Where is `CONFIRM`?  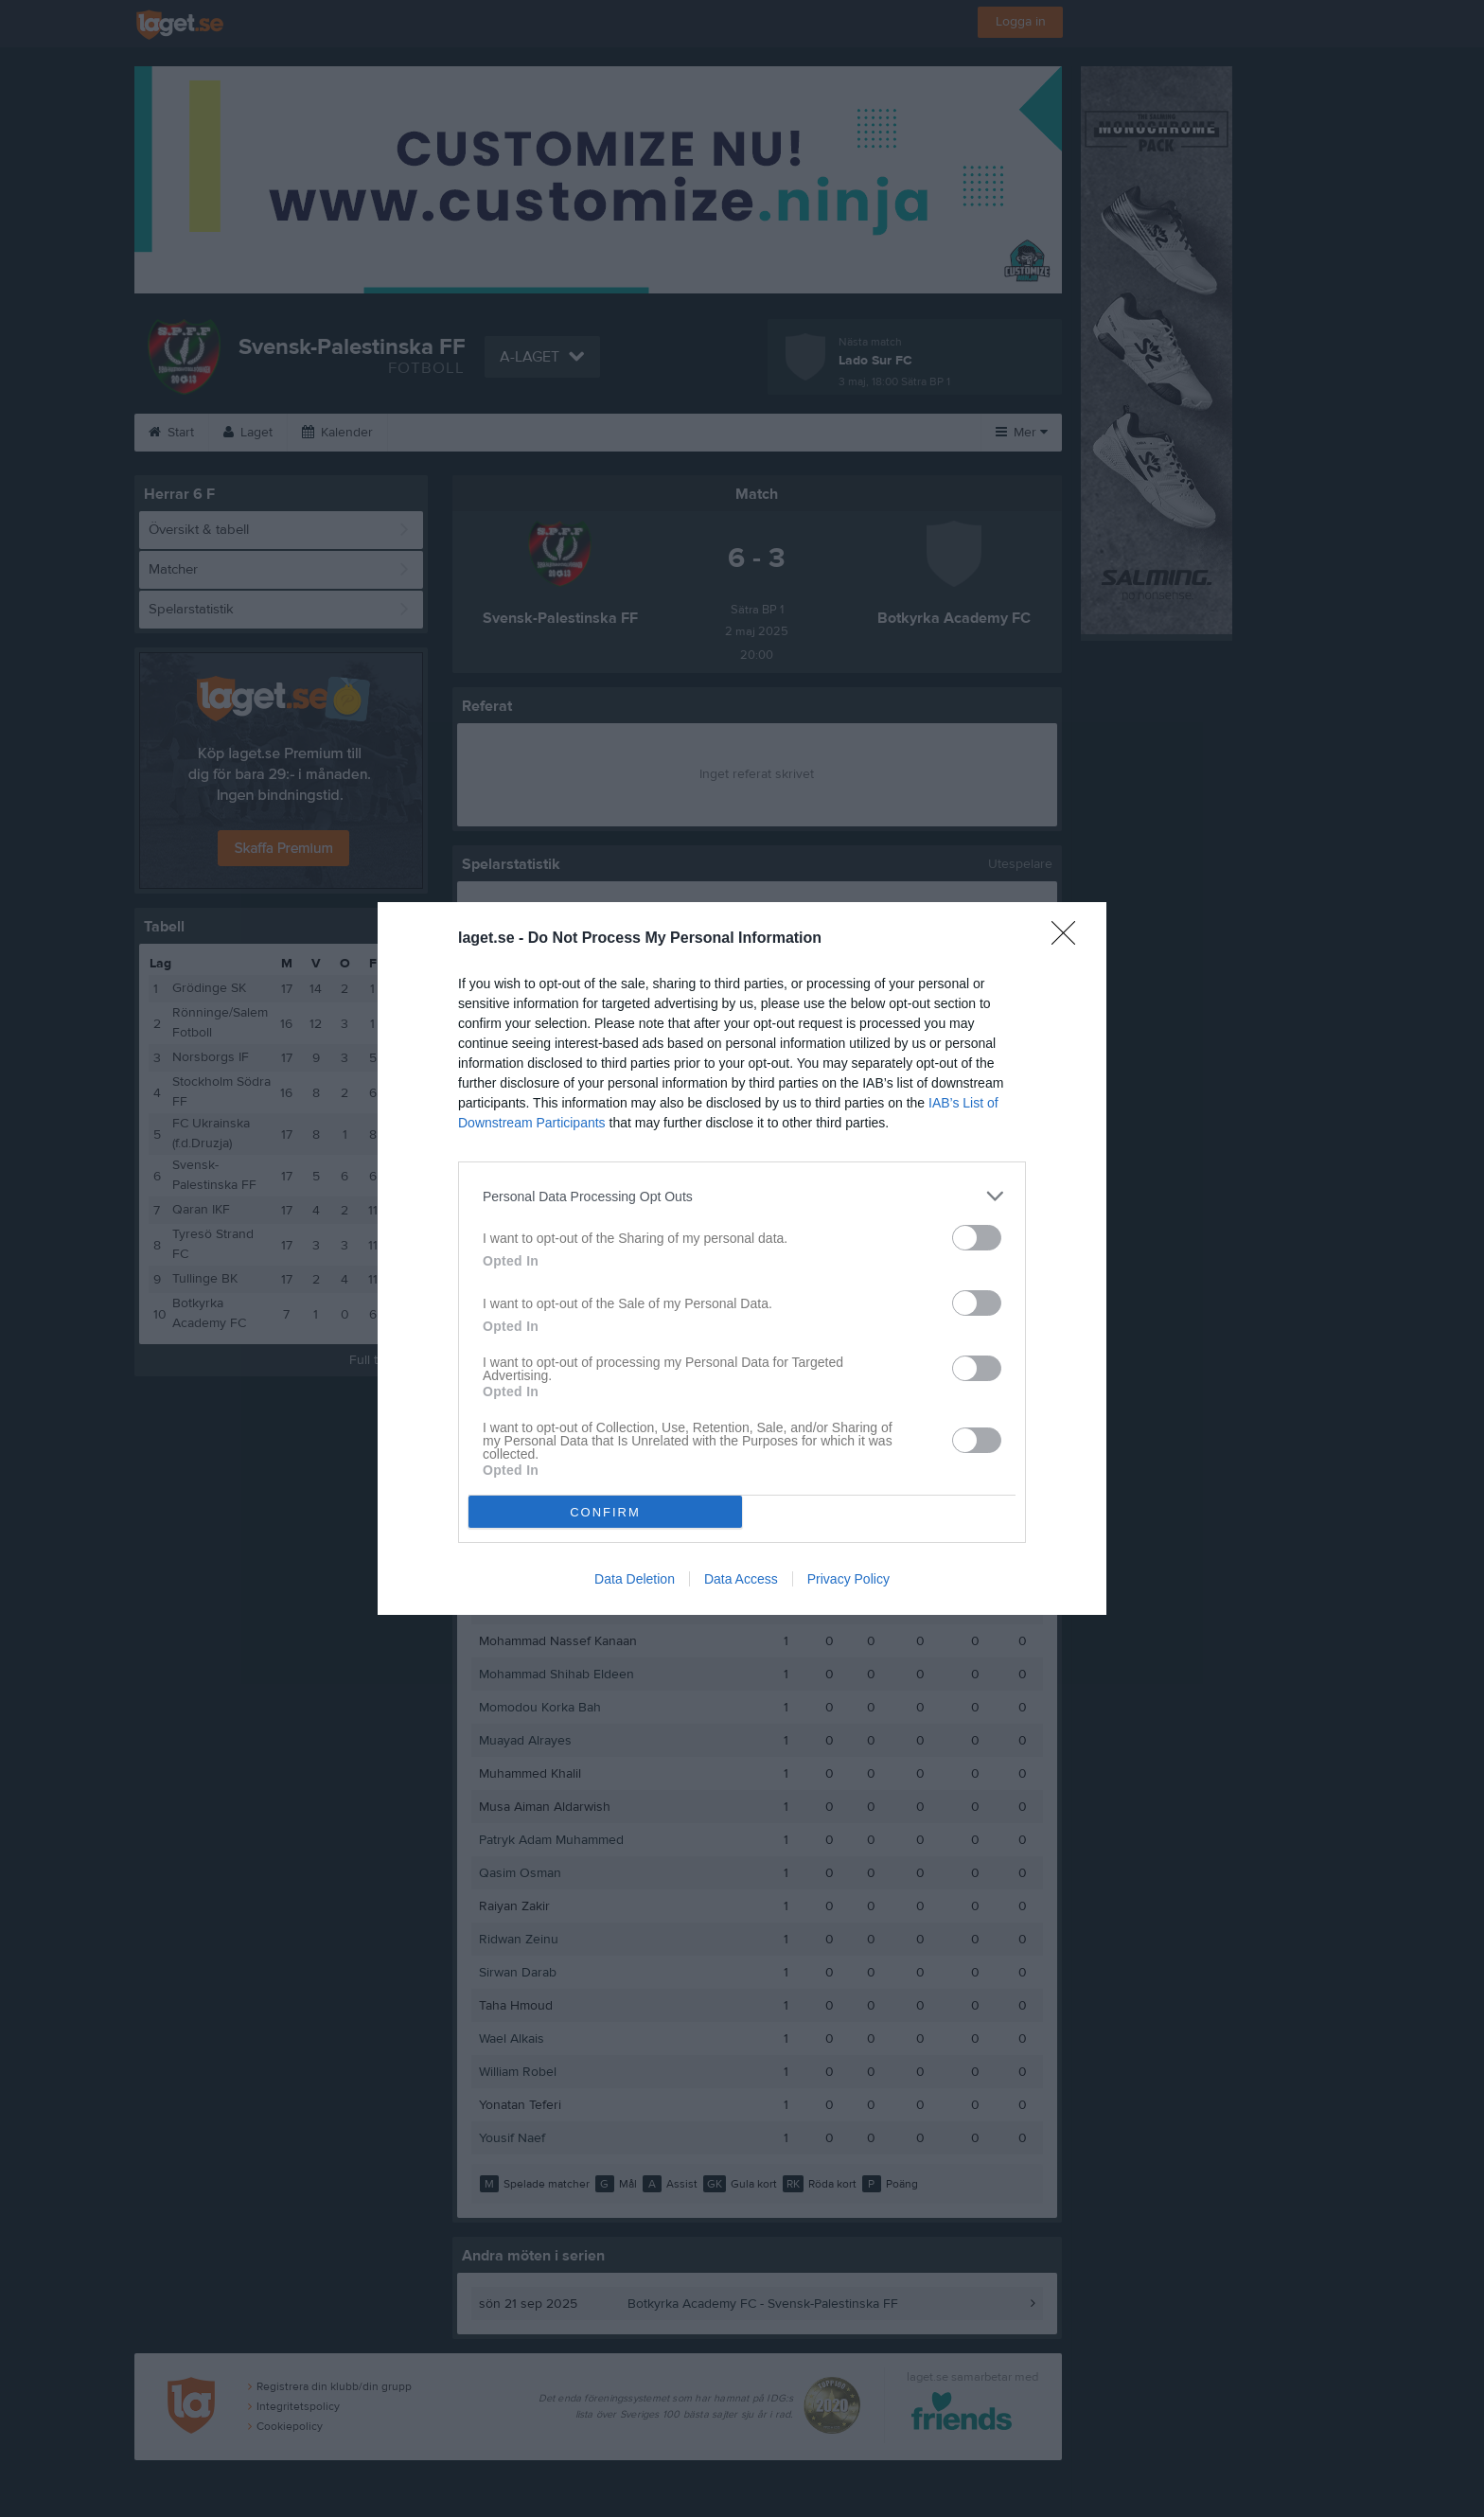
CONFIRM is located at coordinates (605, 1512).